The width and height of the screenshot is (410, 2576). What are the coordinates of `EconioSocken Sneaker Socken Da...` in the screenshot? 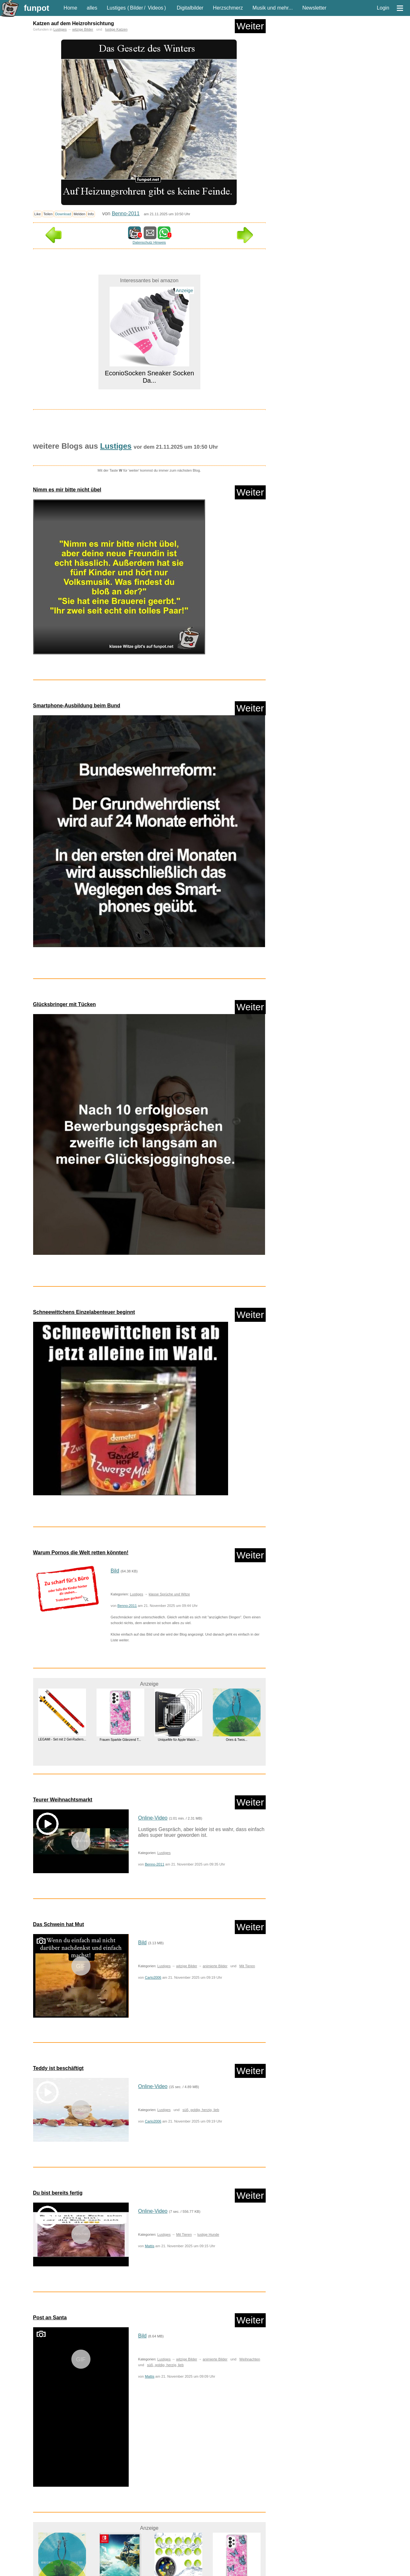 It's located at (149, 377).